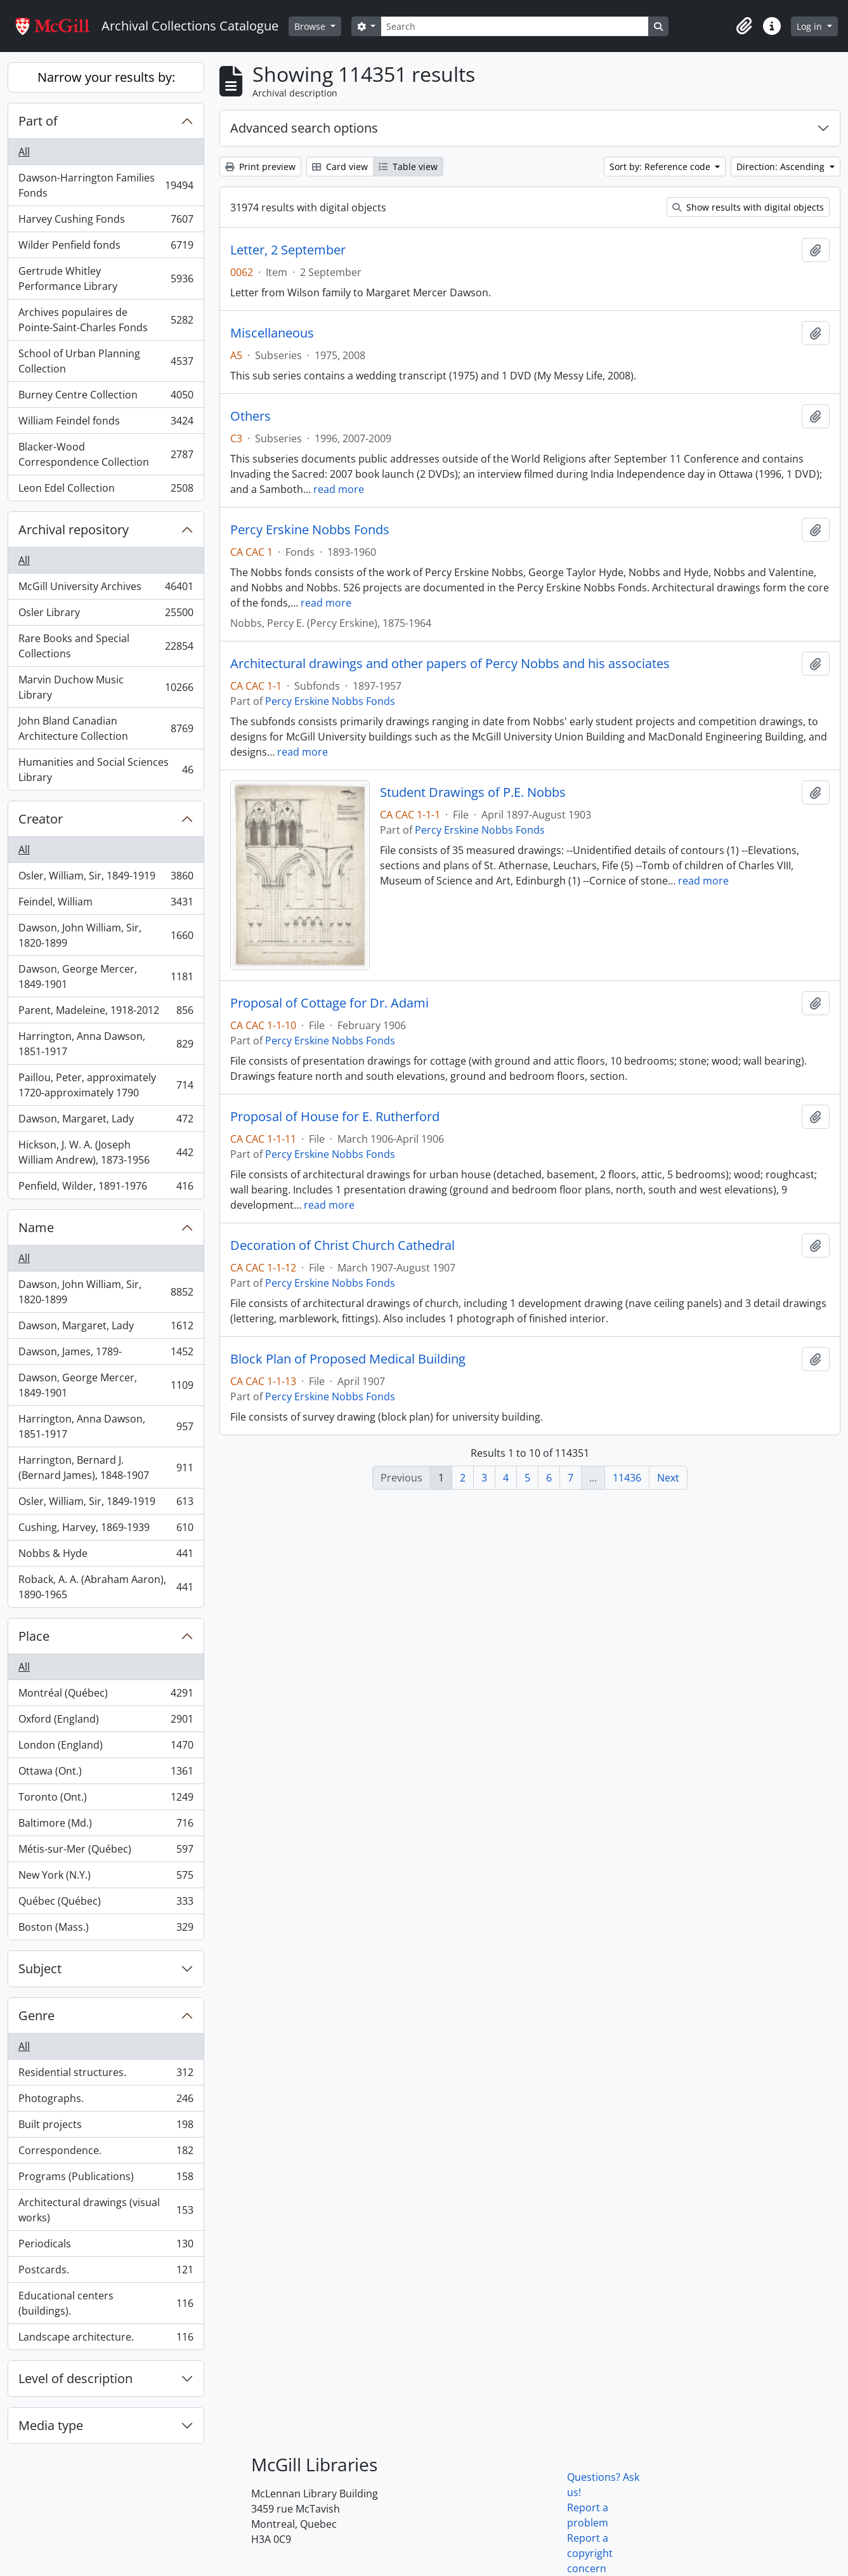 The height and width of the screenshot is (2576, 848). What do you see at coordinates (105, 397) in the screenshot?
I see `Burney Centre Collection` at bounding box center [105, 397].